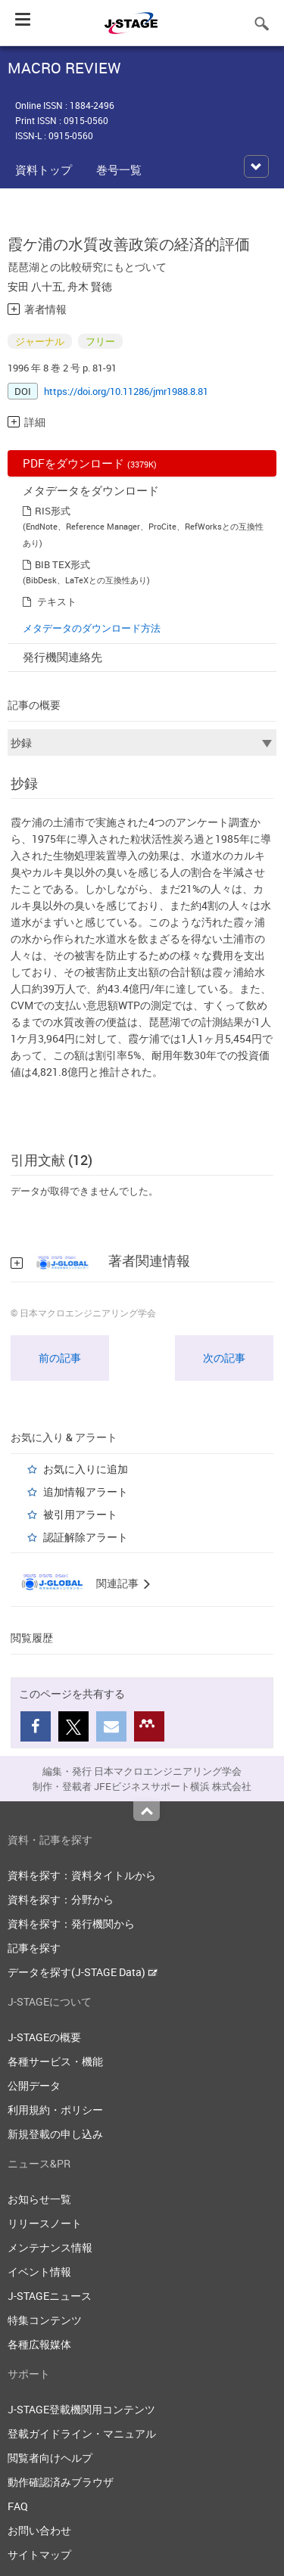  What do you see at coordinates (55, 2109) in the screenshot?
I see `利用規約・ポリシー` at bounding box center [55, 2109].